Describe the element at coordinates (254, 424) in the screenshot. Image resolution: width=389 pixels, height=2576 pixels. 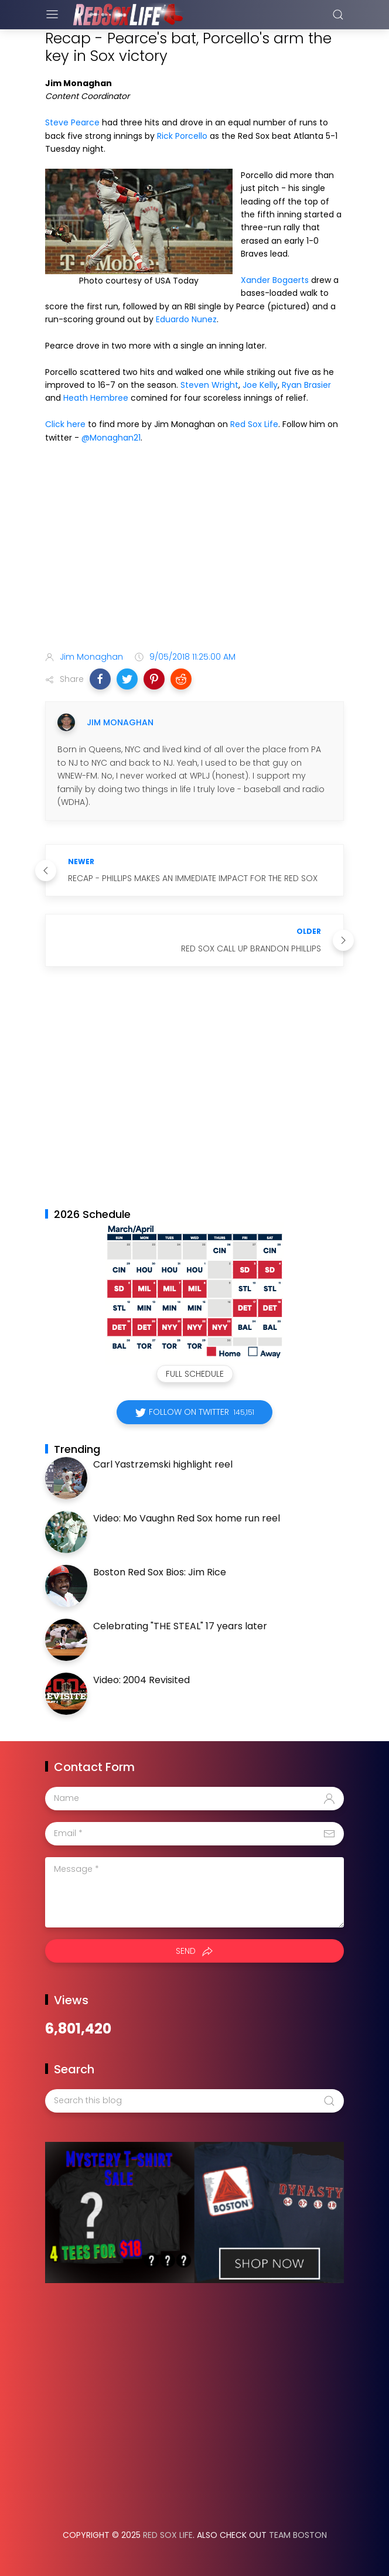
I see `Red Sox Life` at that location.